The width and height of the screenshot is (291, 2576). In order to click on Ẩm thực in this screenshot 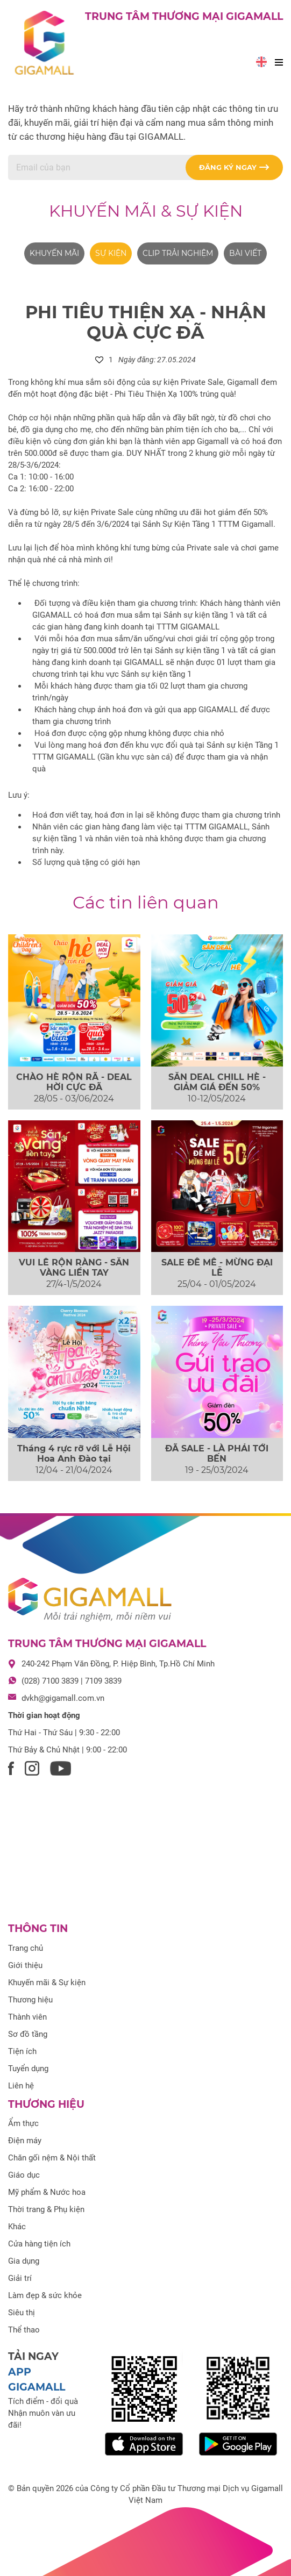, I will do `click(23, 2123)`.